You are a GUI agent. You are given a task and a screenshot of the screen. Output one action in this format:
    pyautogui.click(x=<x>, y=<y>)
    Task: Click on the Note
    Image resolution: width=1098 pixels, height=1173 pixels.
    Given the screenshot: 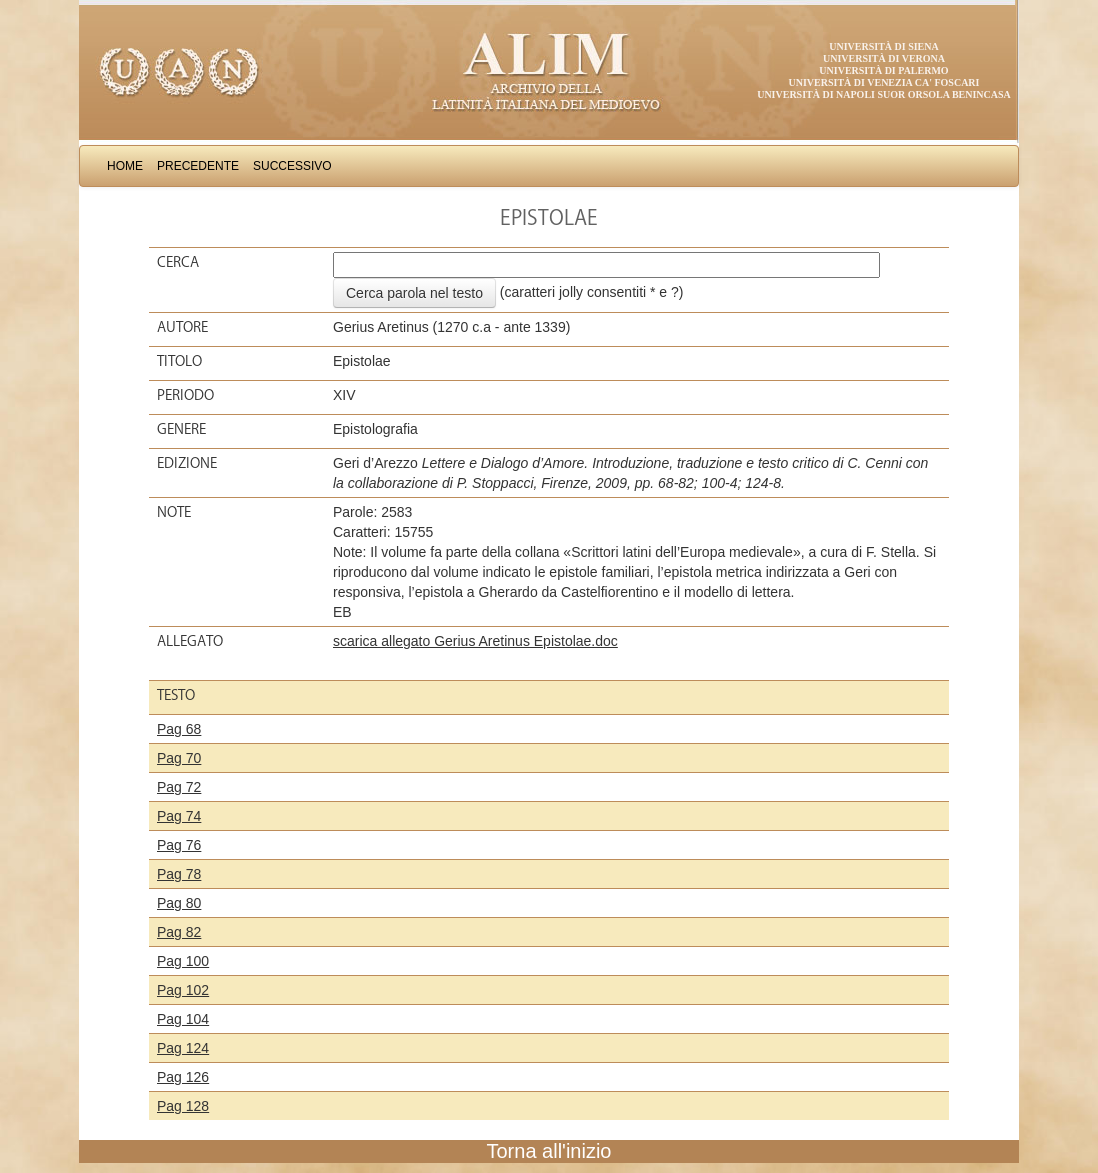 What is the action you would take?
    pyautogui.click(x=174, y=512)
    